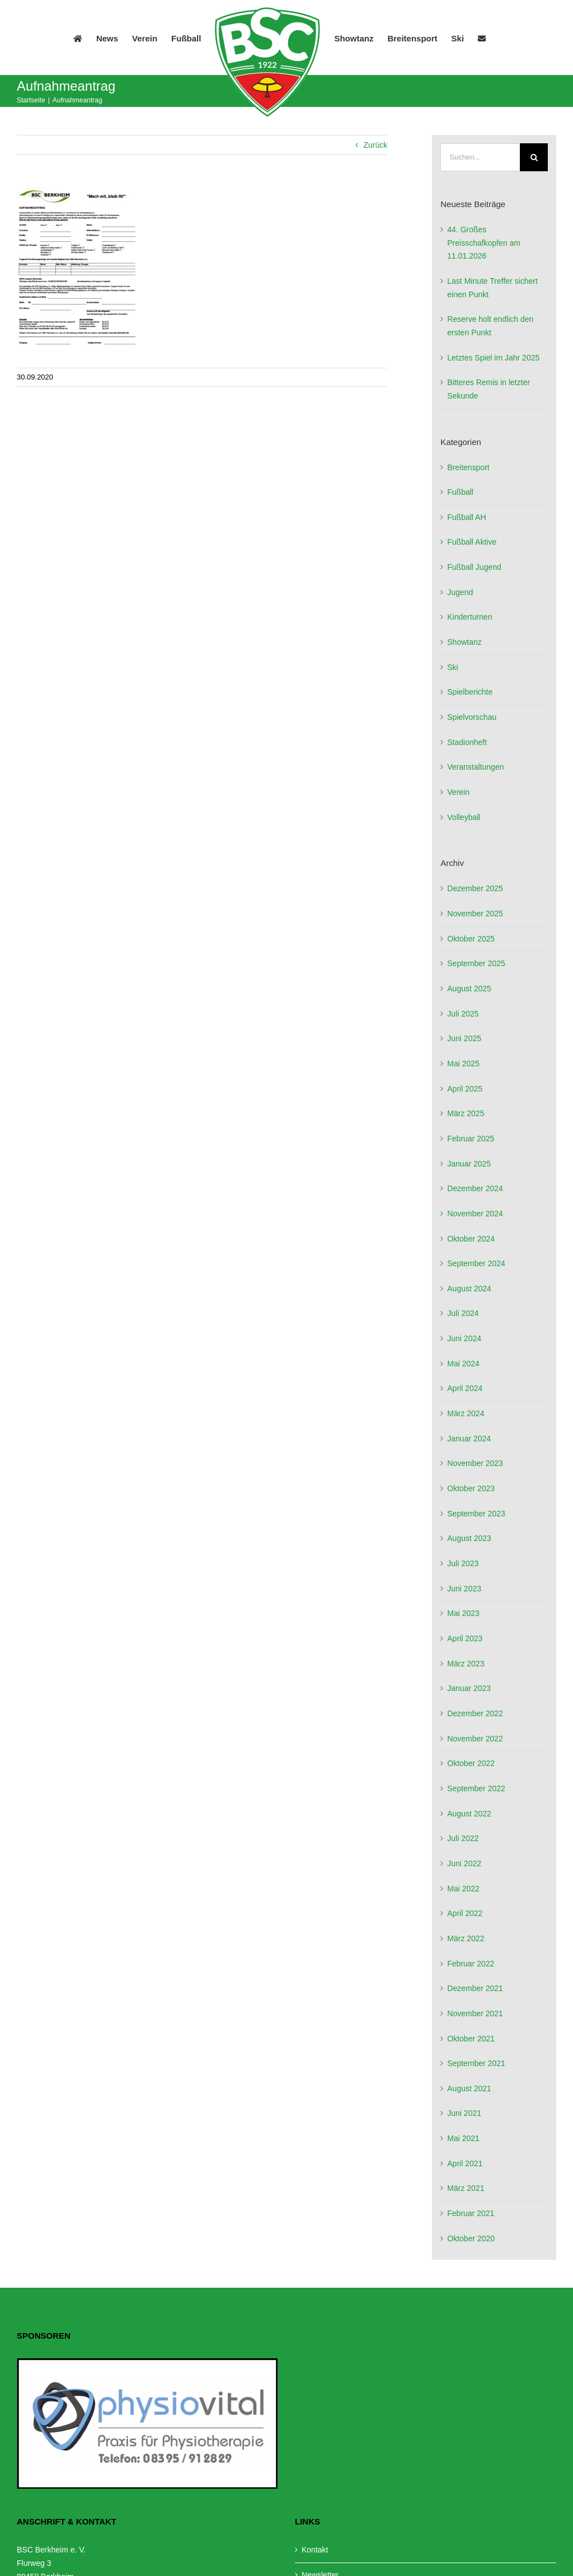  Describe the element at coordinates (475, 1988) in the screenshot. I see `Dezember 2021` at that location.